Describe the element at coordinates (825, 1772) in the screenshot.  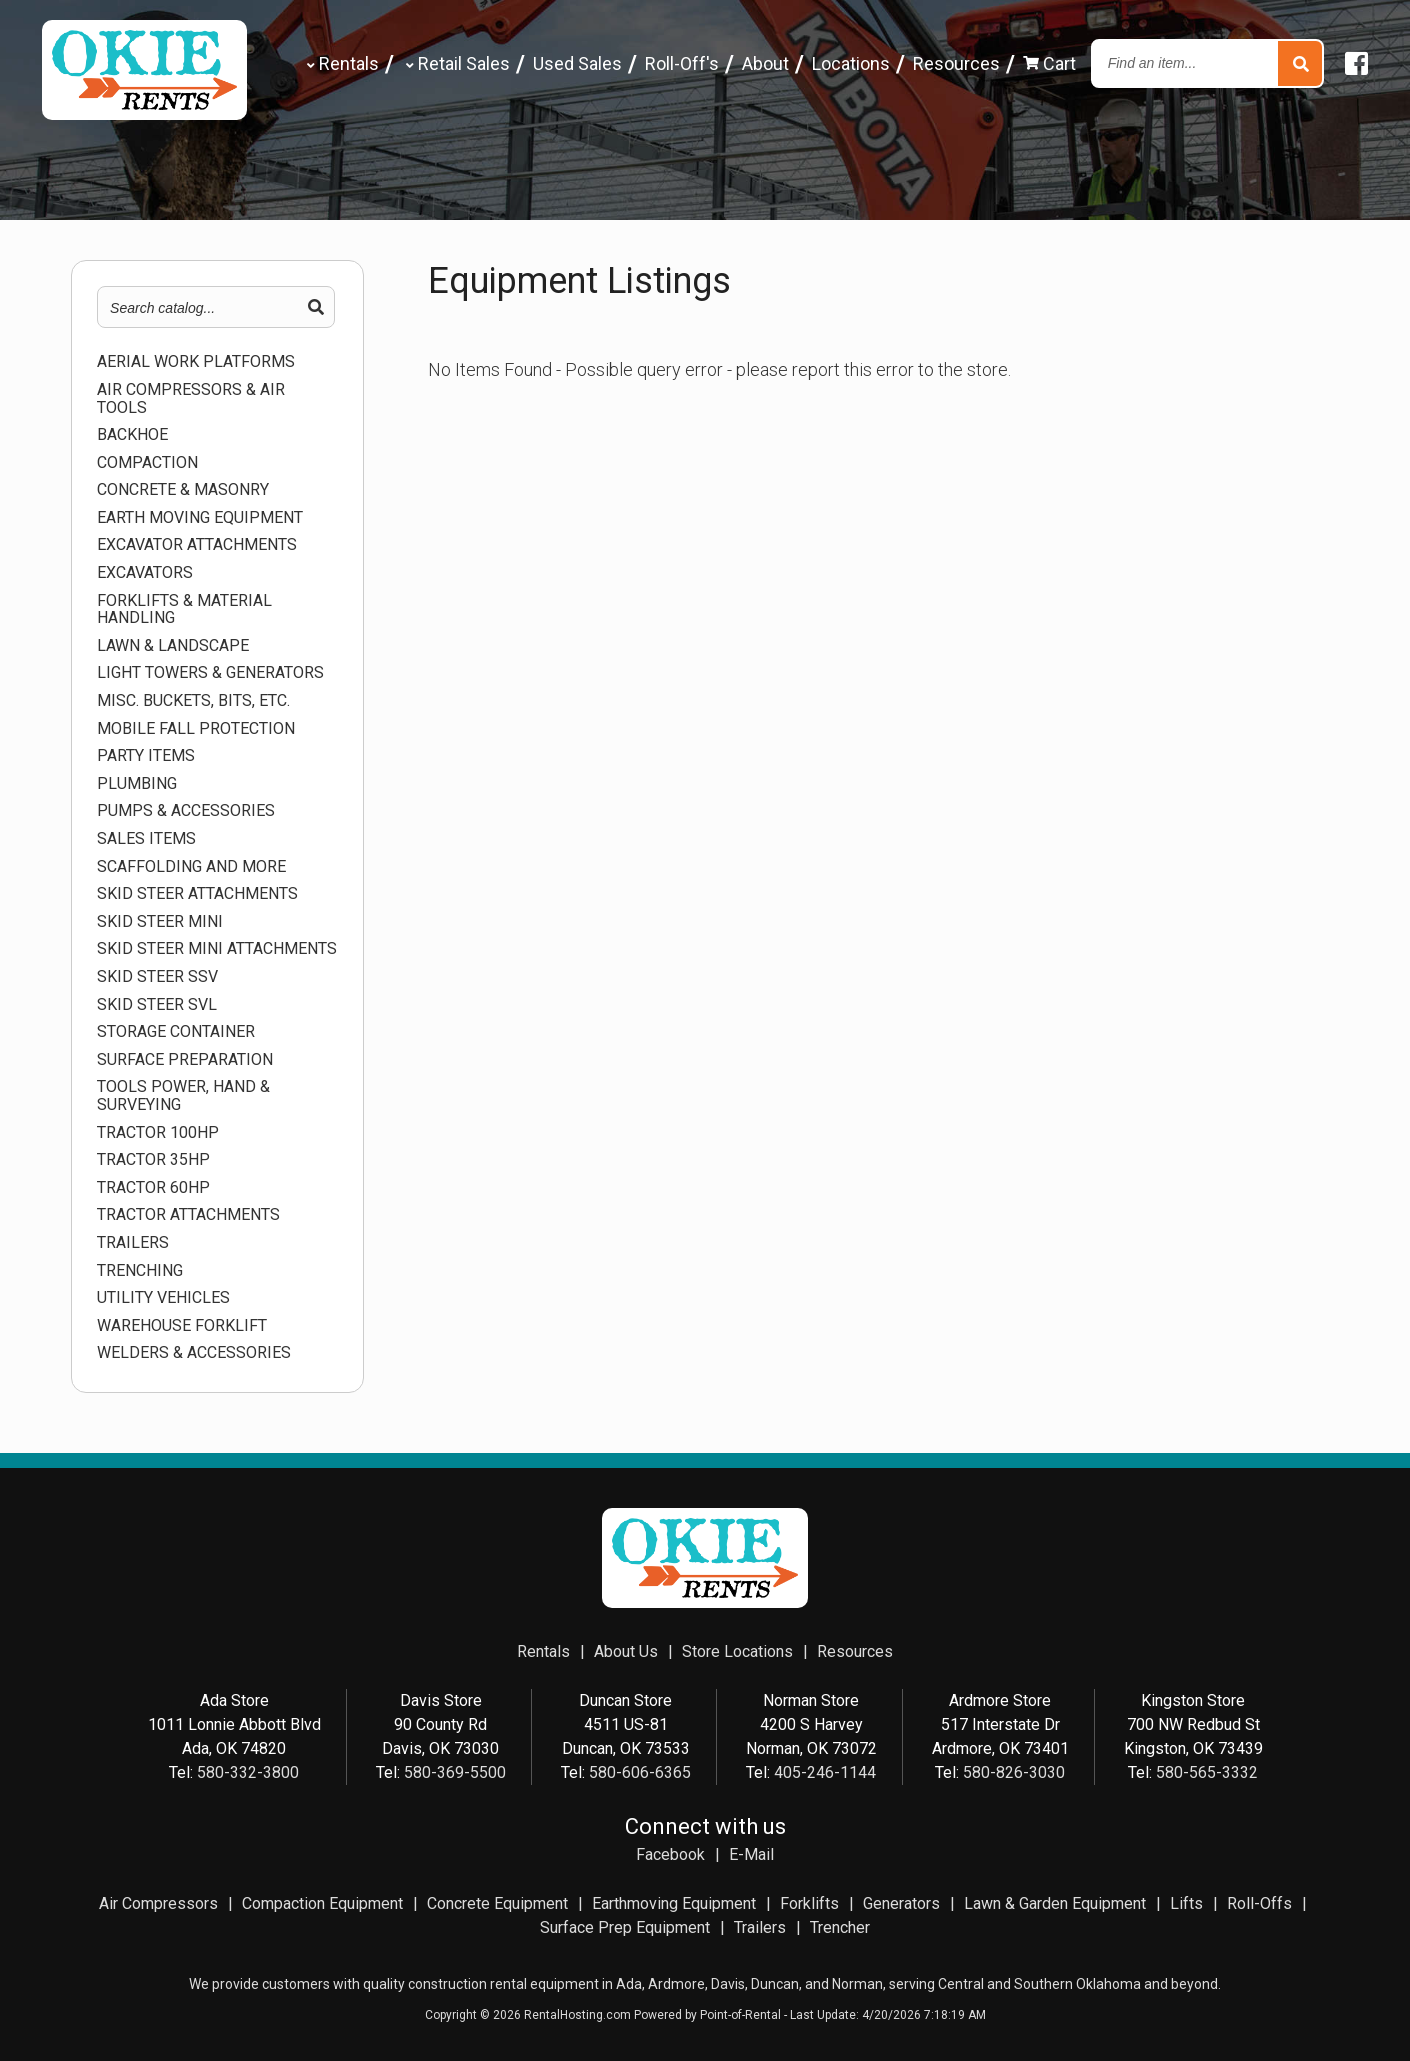
I see `405-246-1144` at that location.